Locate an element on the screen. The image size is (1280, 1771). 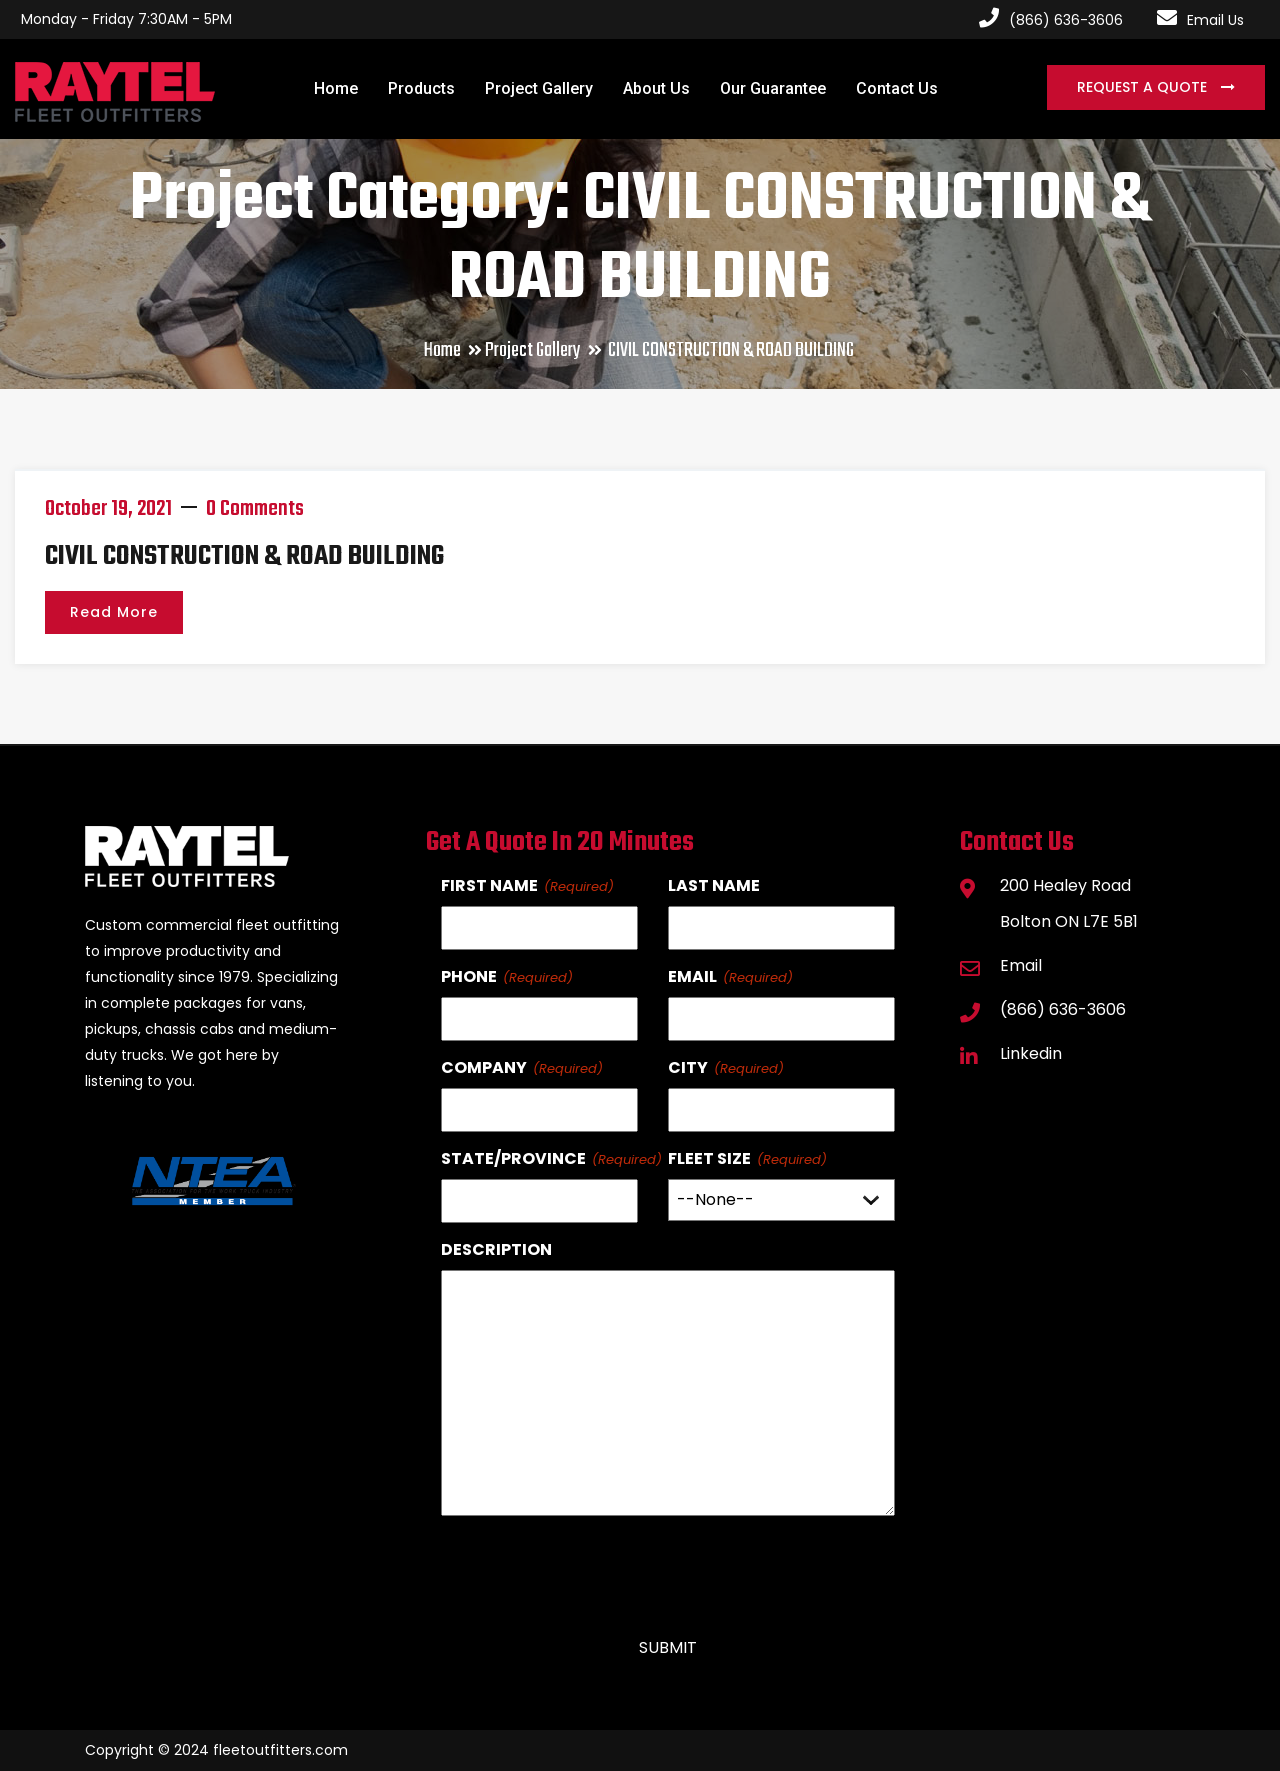
(866) 636-3606 is located at coordinates (1063, 1009).